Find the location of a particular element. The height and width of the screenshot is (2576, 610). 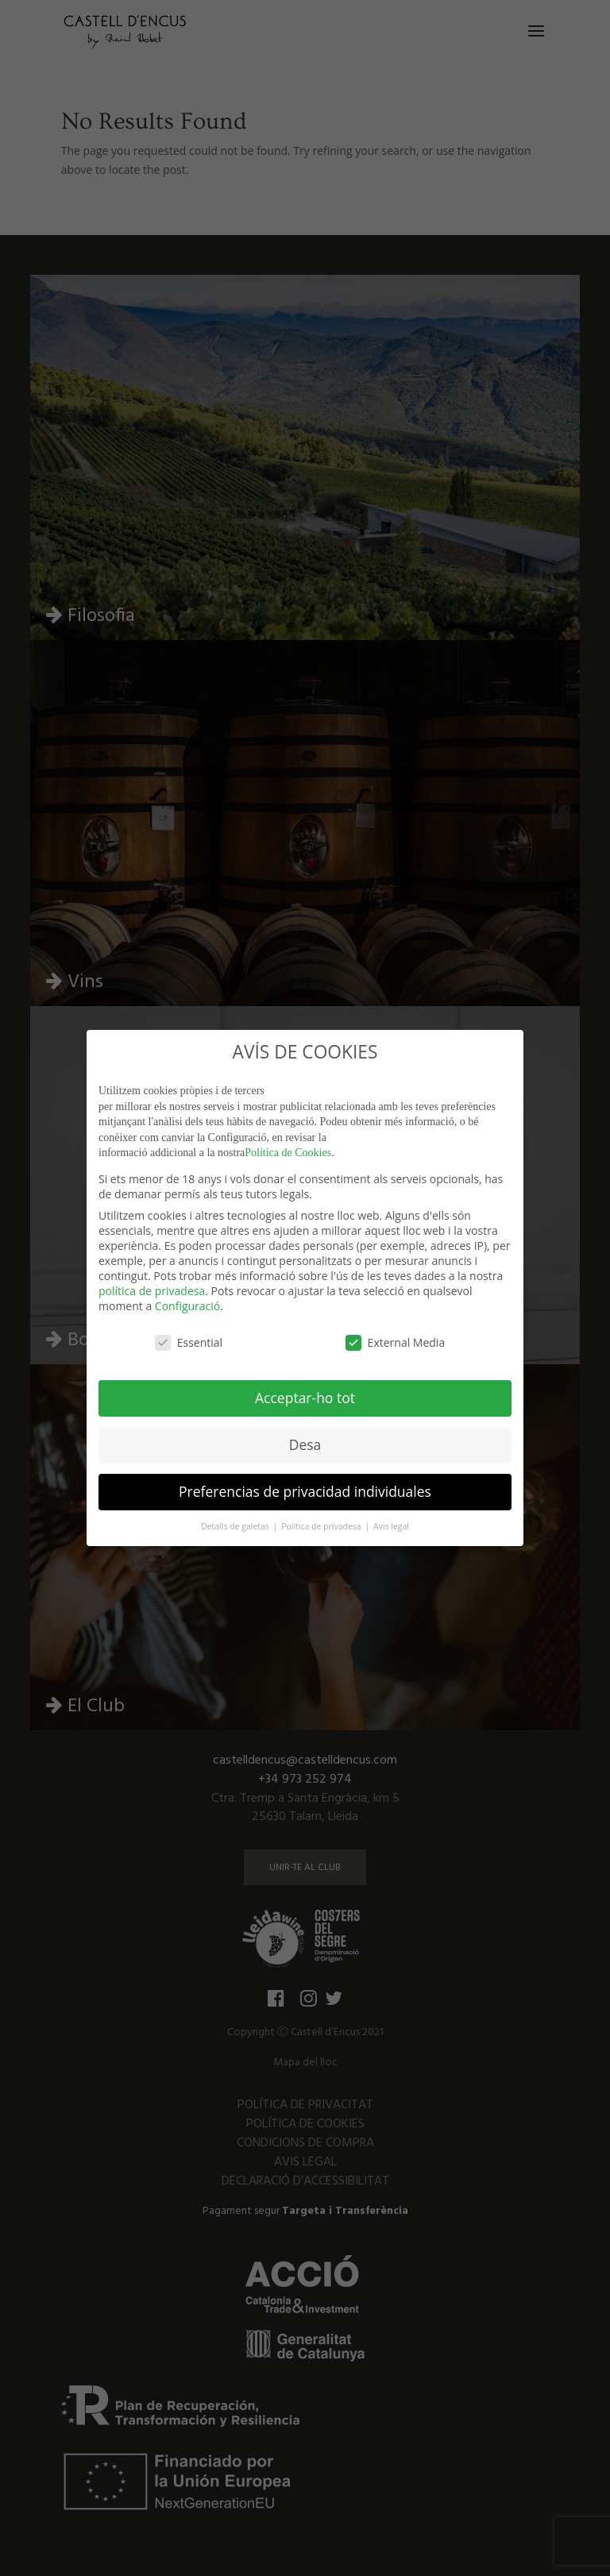

Desa [button] is located at coordinates (305, 1444).